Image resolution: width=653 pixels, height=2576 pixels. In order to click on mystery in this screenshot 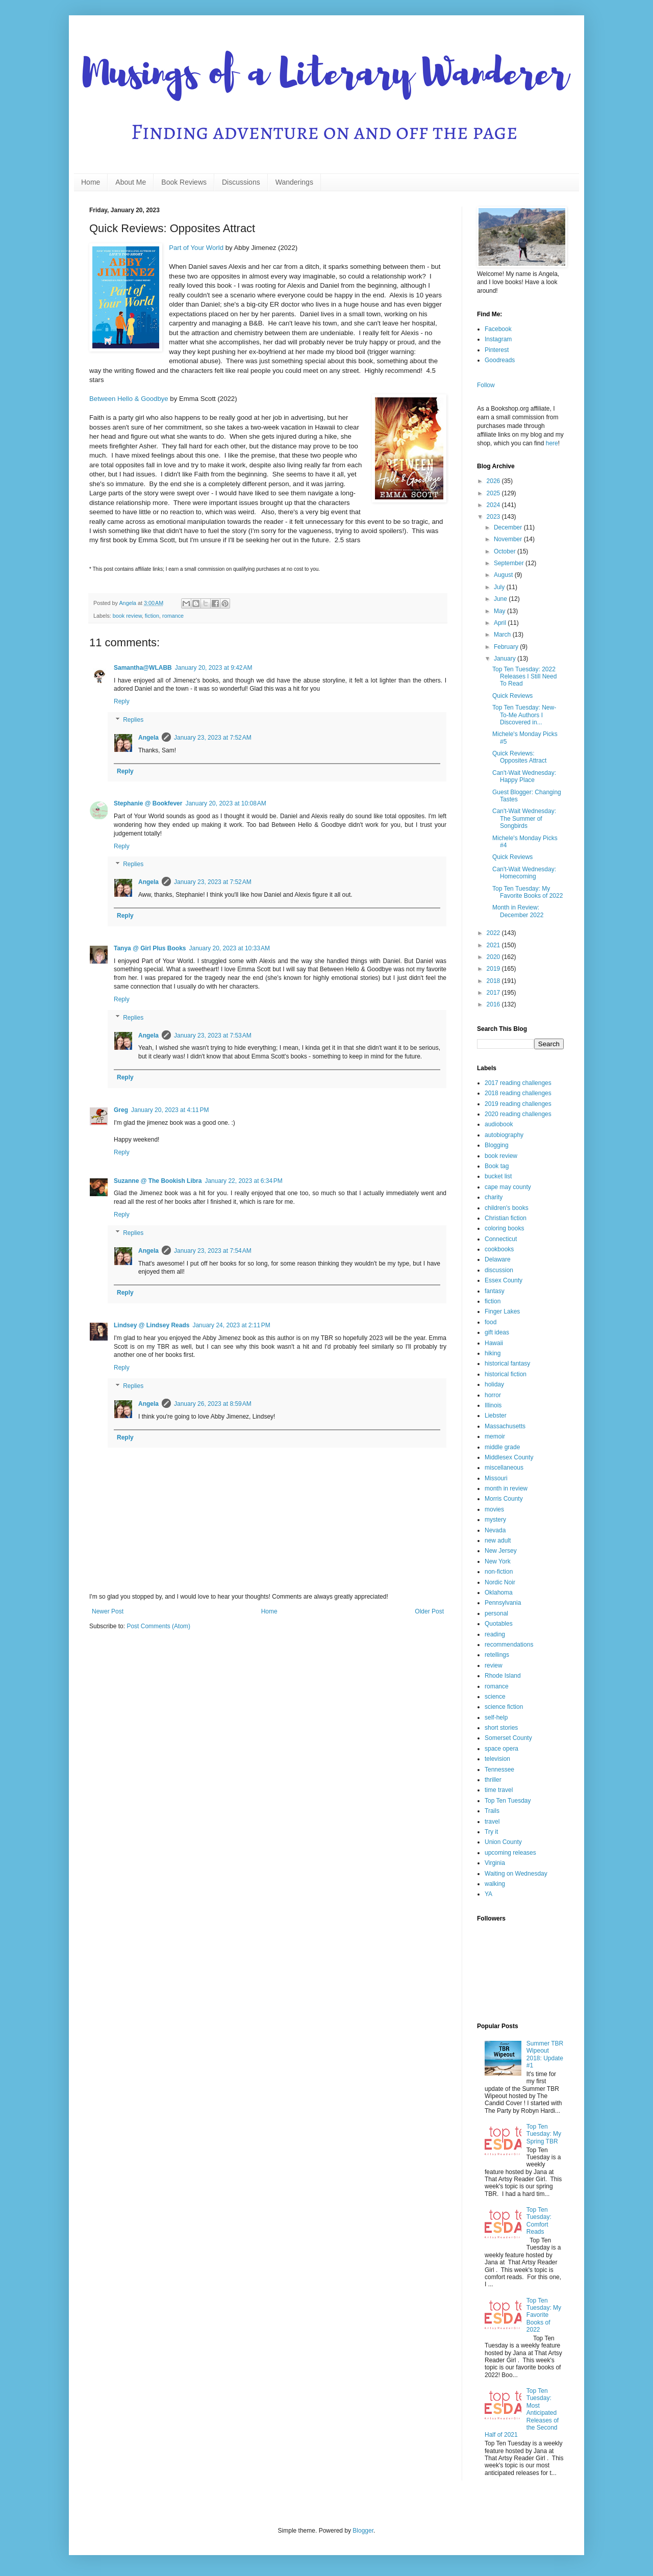, I will do `click(495, 1519)`.